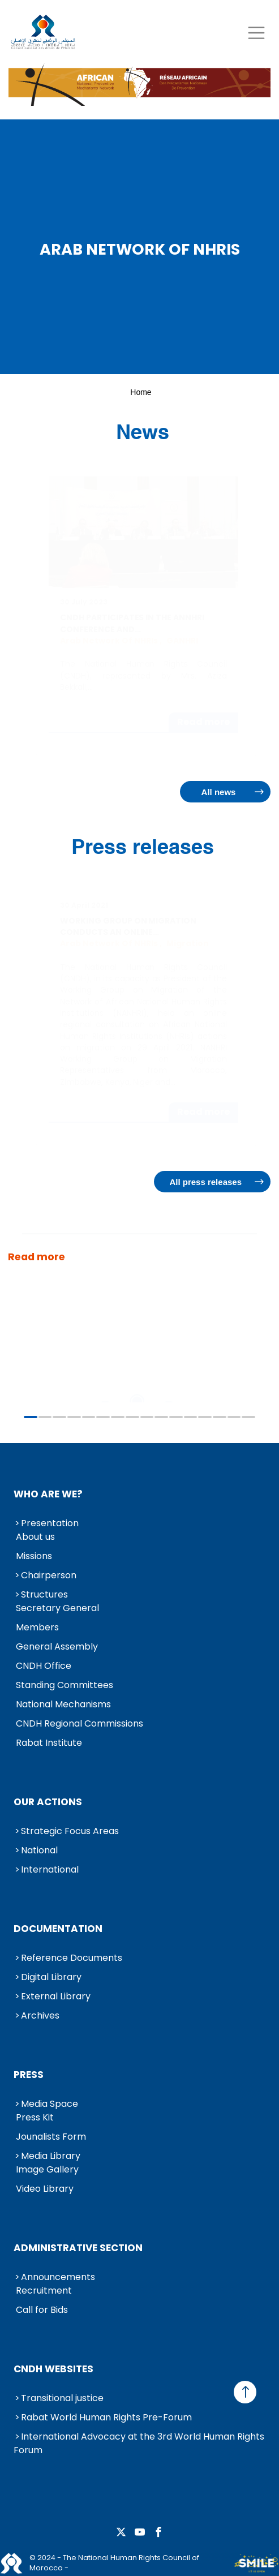  What do you see at coordinates (58, 1928) in the screenshot?
I see `Documentation` at bounding box center [58, 1928].